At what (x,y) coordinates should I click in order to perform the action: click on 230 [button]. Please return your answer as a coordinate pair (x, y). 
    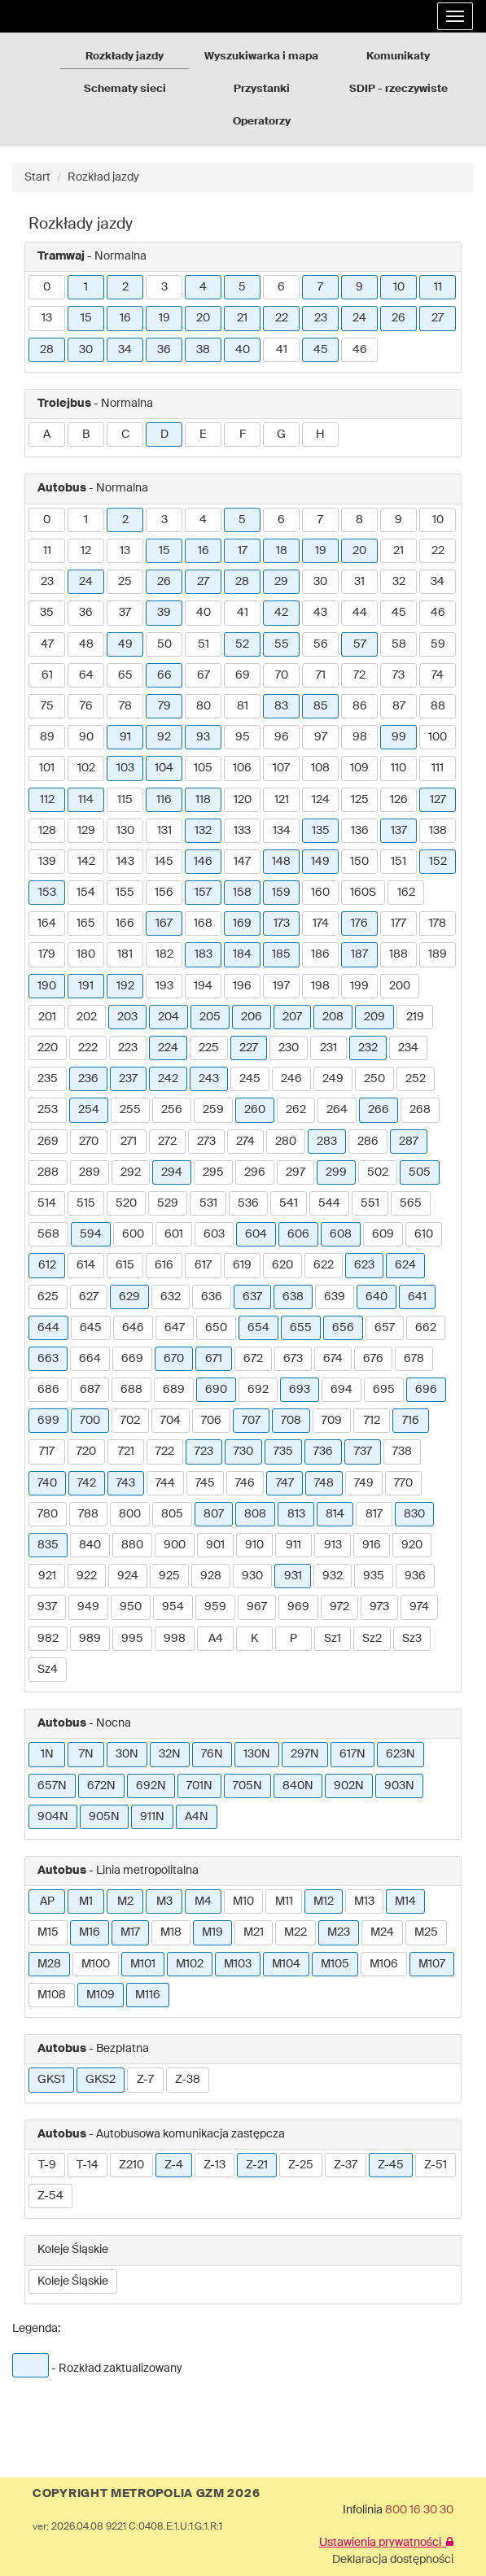
    Looking at the image, I should click on (288, 1048).